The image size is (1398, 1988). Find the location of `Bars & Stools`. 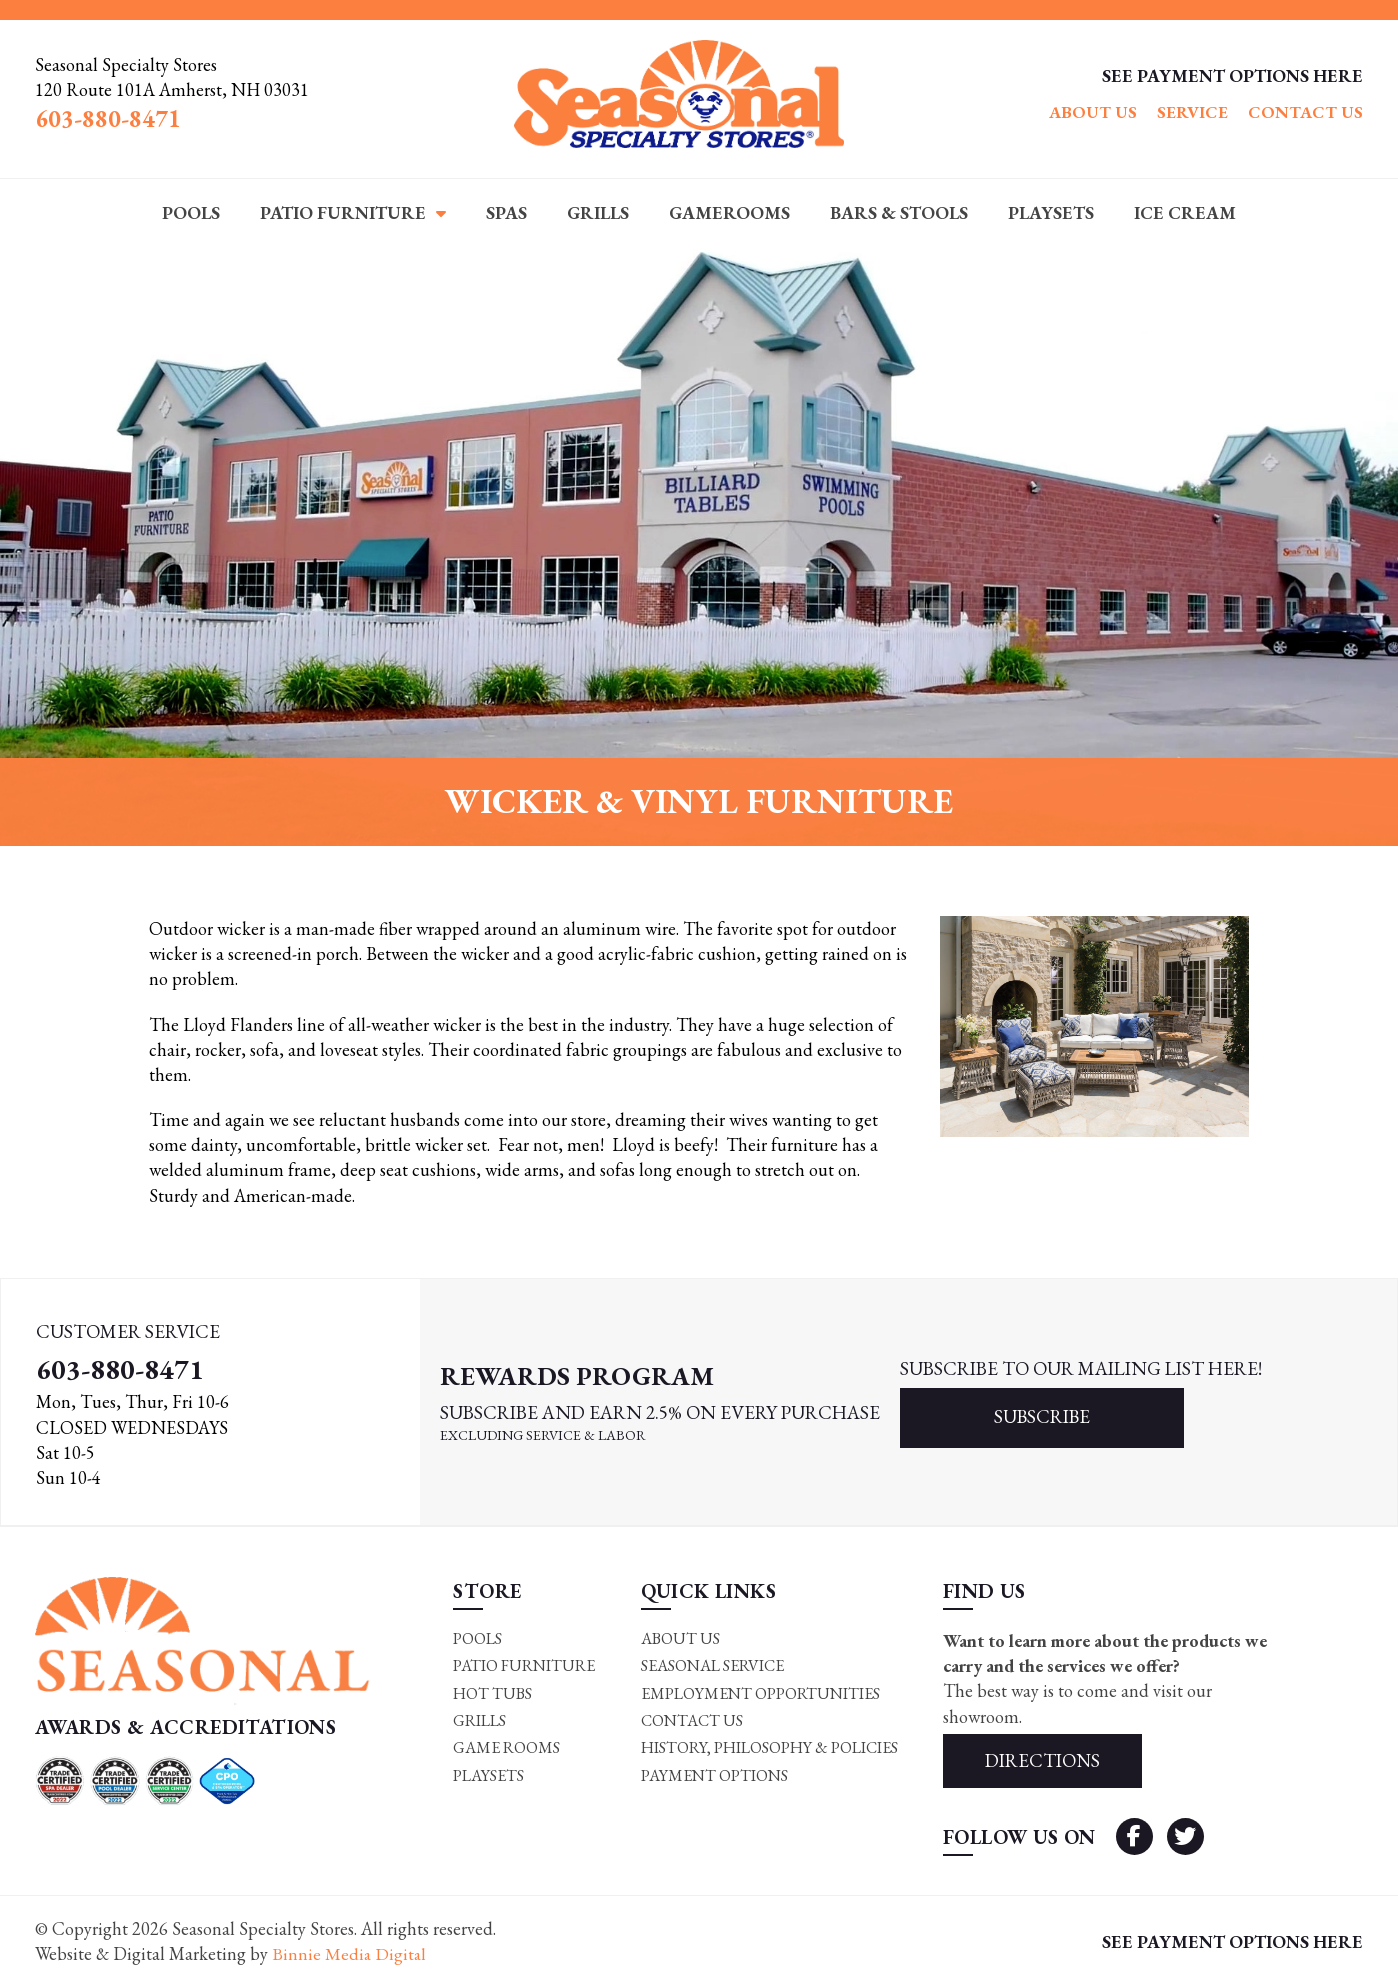

Bars & Stools is located at coordinates (899, 212).